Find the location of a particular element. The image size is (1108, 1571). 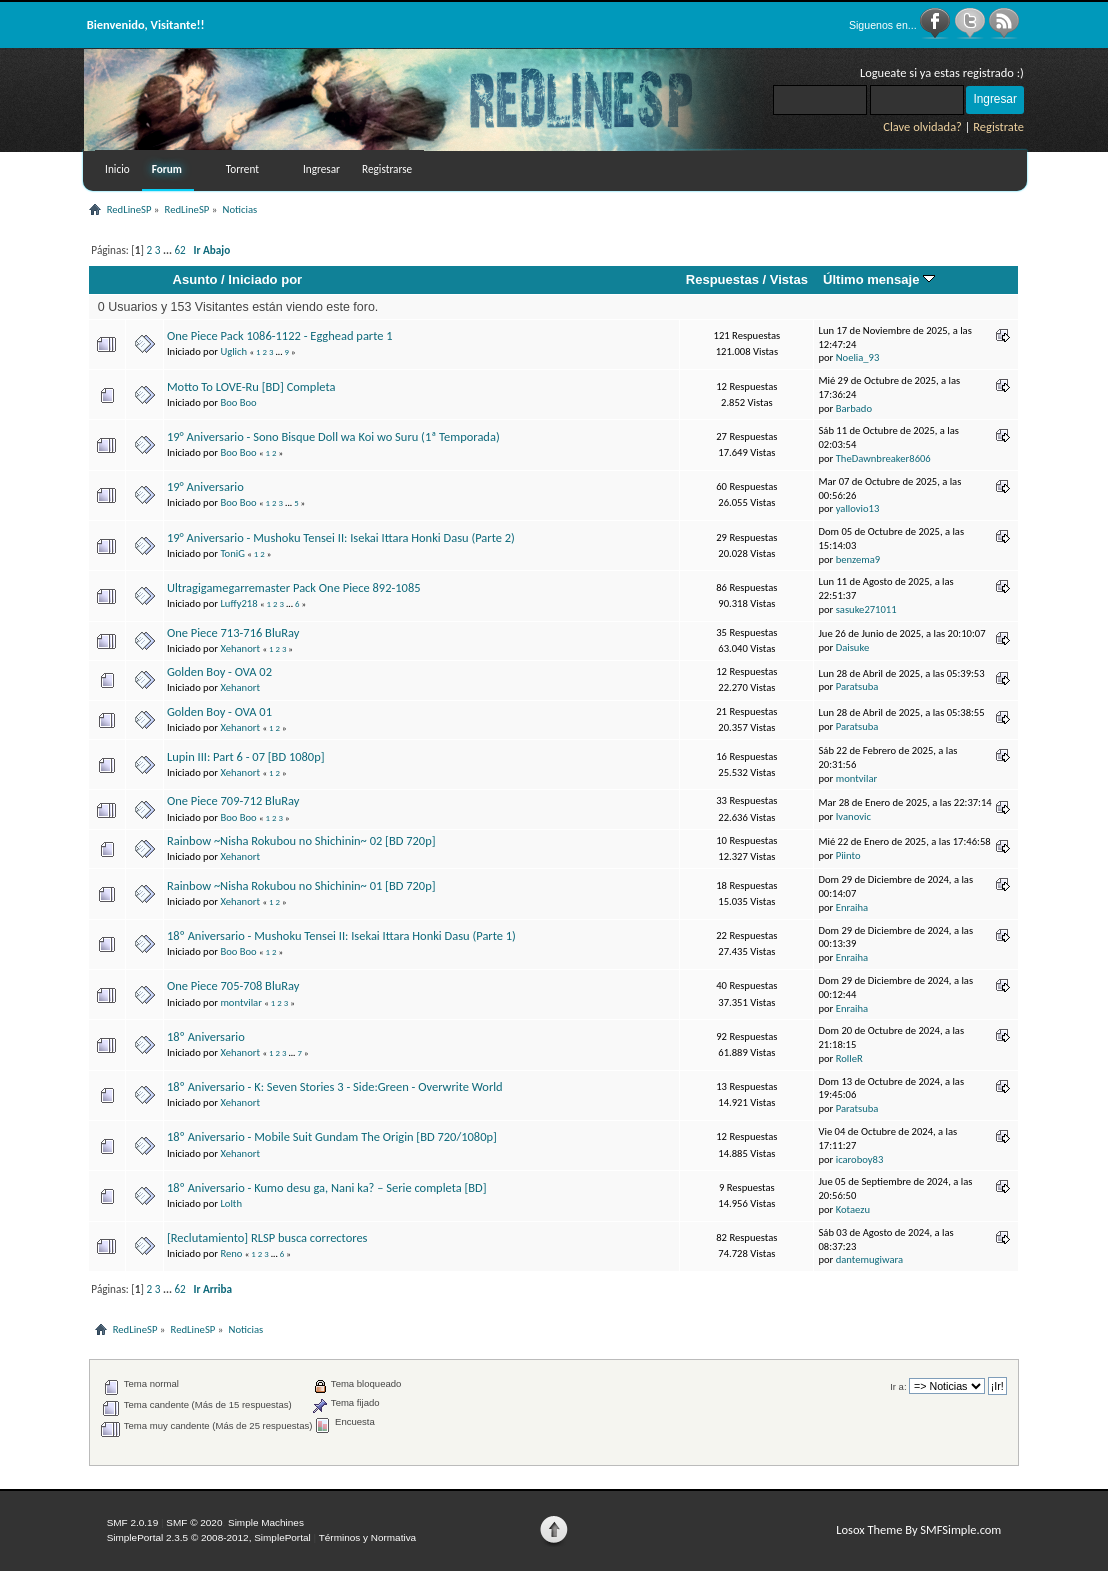

Motto To LOVE-Ru [BD] Completa is located at coordinates (251, 386).